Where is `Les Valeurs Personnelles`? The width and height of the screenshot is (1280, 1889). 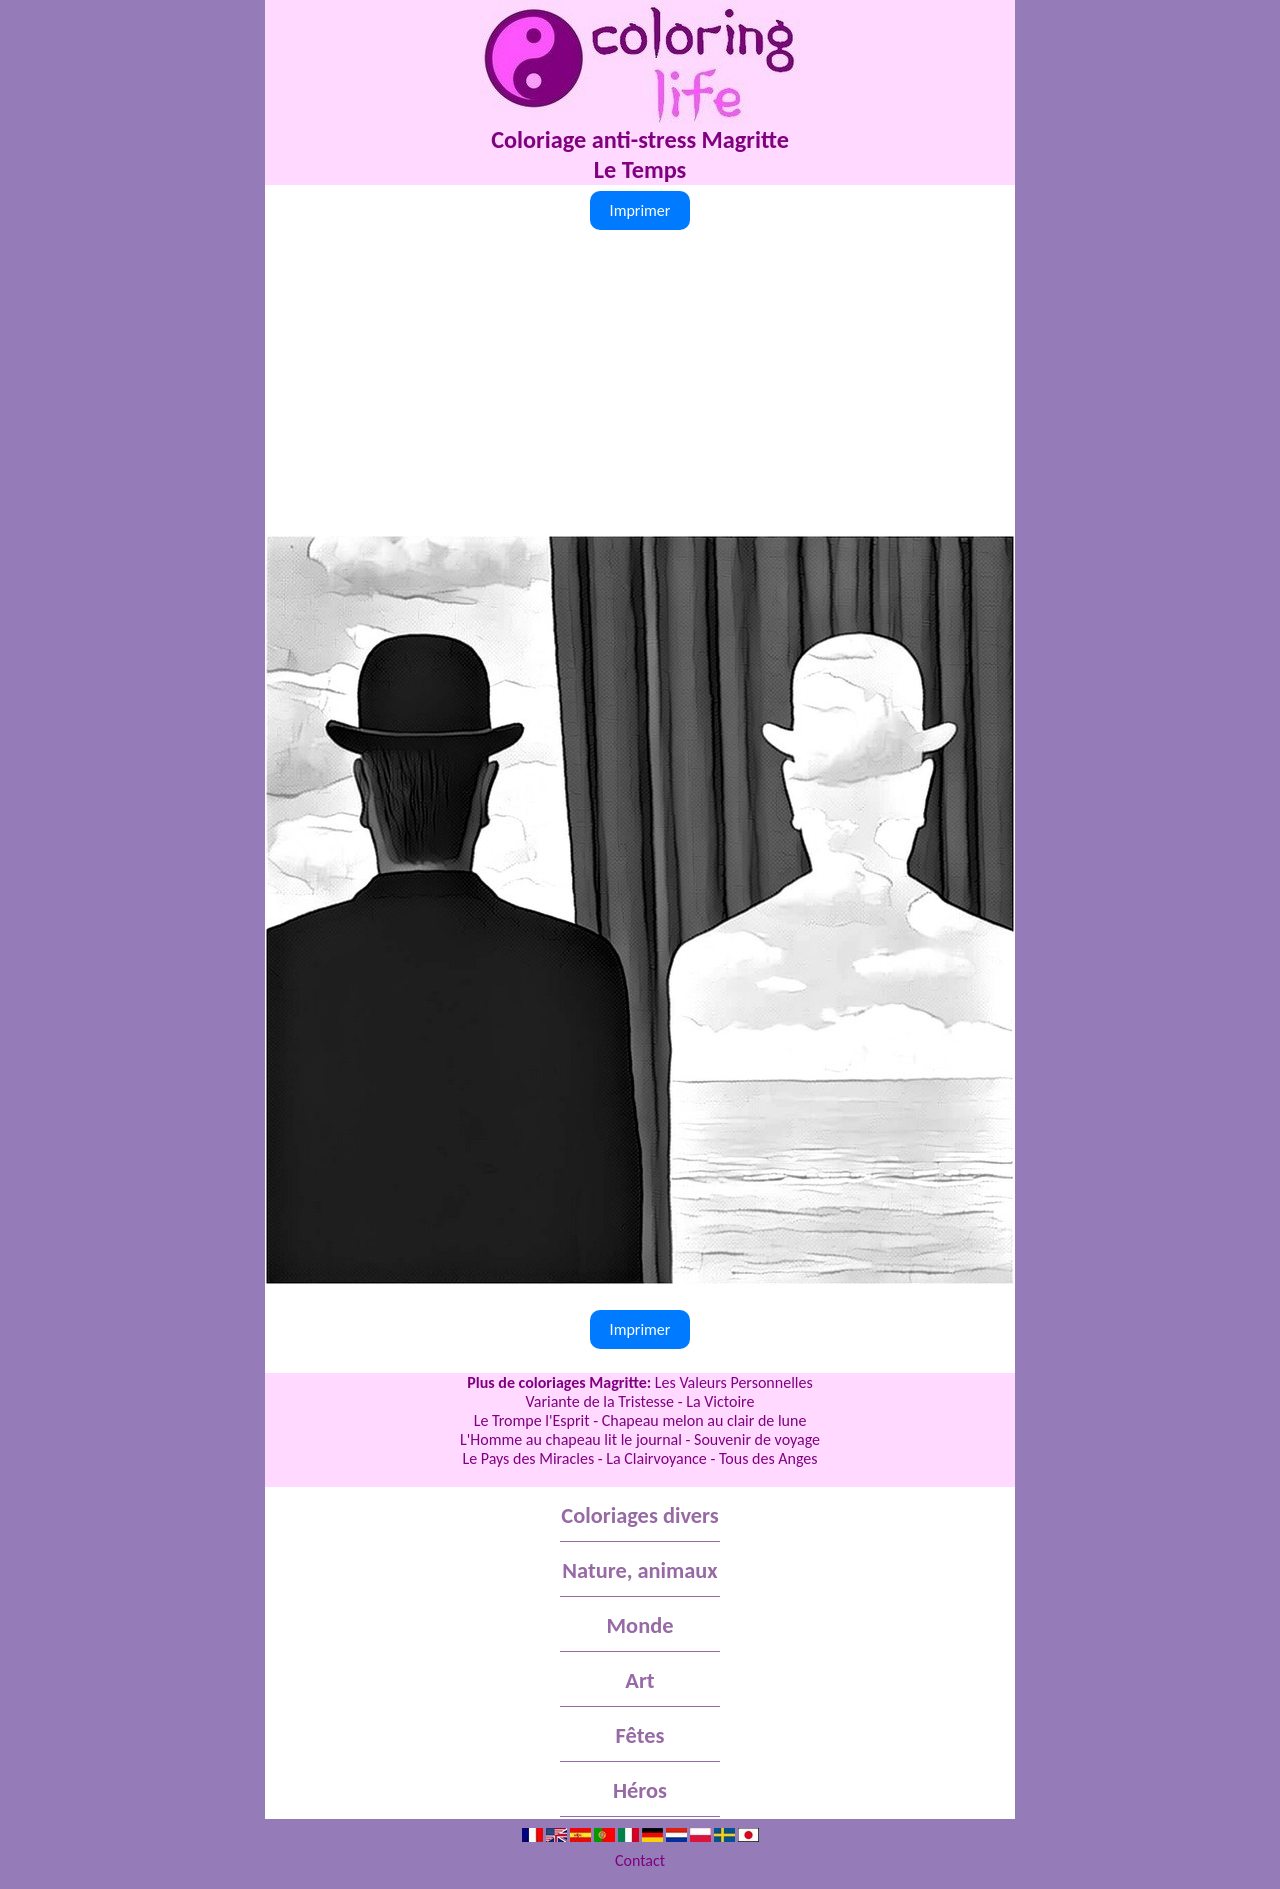 Les Valeurs Personnelles is located at coordinates (734, 1382).